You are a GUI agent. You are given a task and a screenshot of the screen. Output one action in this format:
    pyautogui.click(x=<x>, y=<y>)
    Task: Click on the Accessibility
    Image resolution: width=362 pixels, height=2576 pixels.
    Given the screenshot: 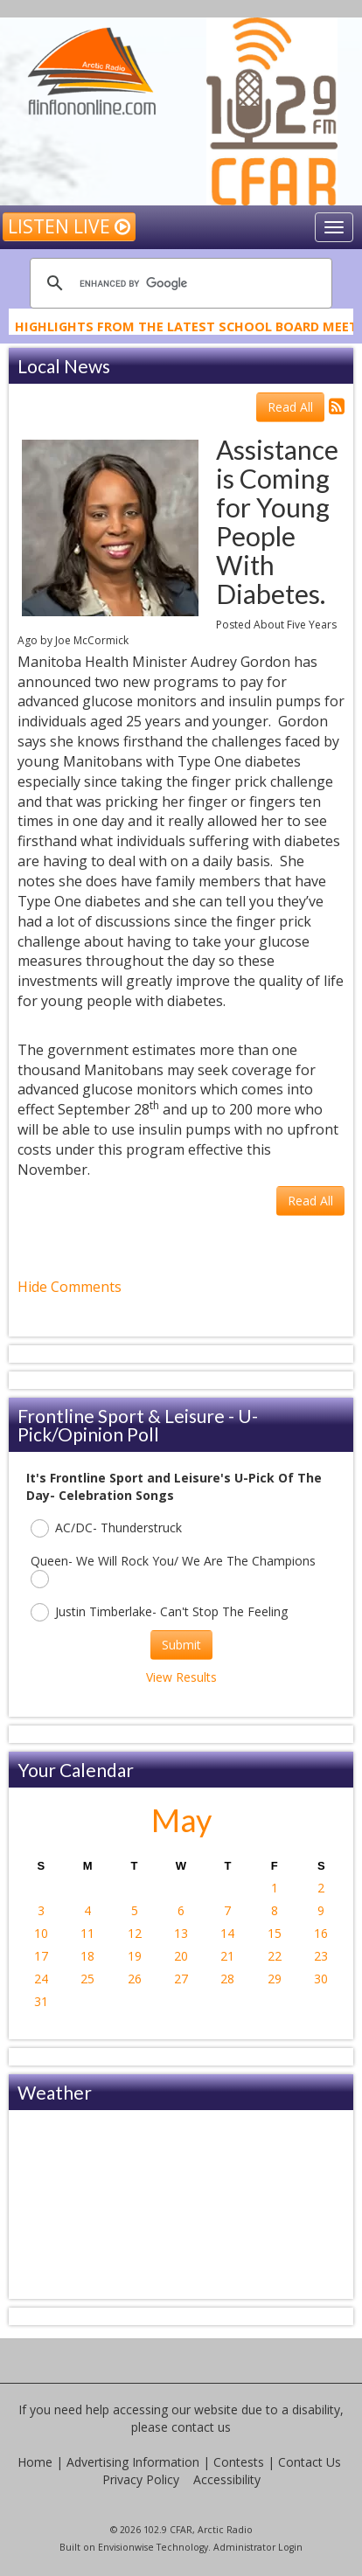 What is the action you would take?
    pyautogui.click(x=227, y=2479)
    